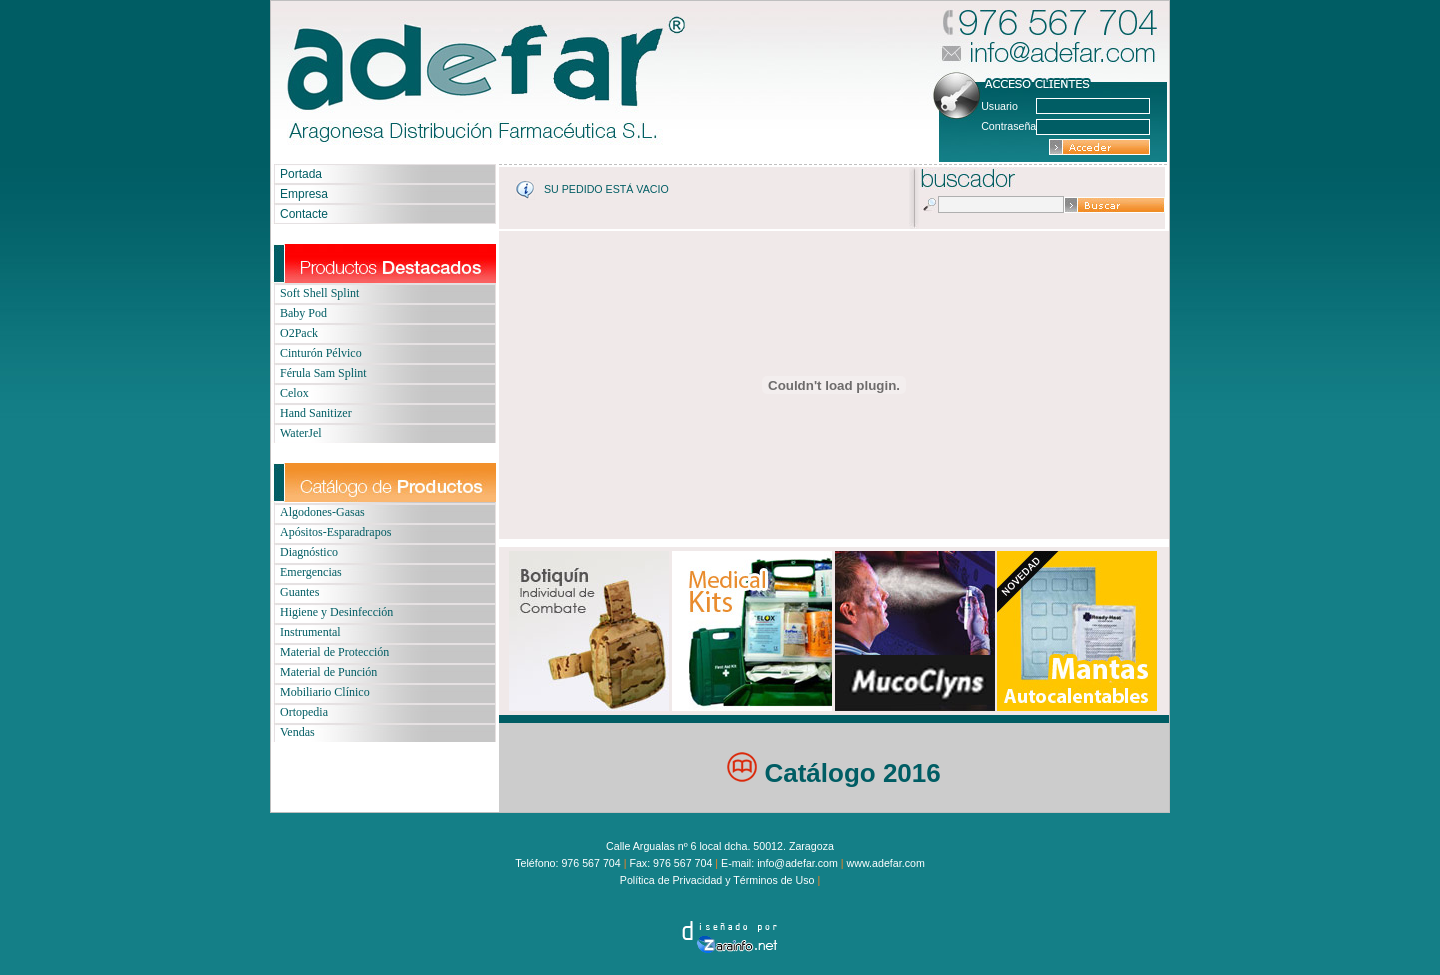 This screenshot has width=1440, height=975. What do you see at coordinates (719, 880) in the screenshot?
I see `Política de Privacidad y Términos de Uso` at bounding box center [719, 880].